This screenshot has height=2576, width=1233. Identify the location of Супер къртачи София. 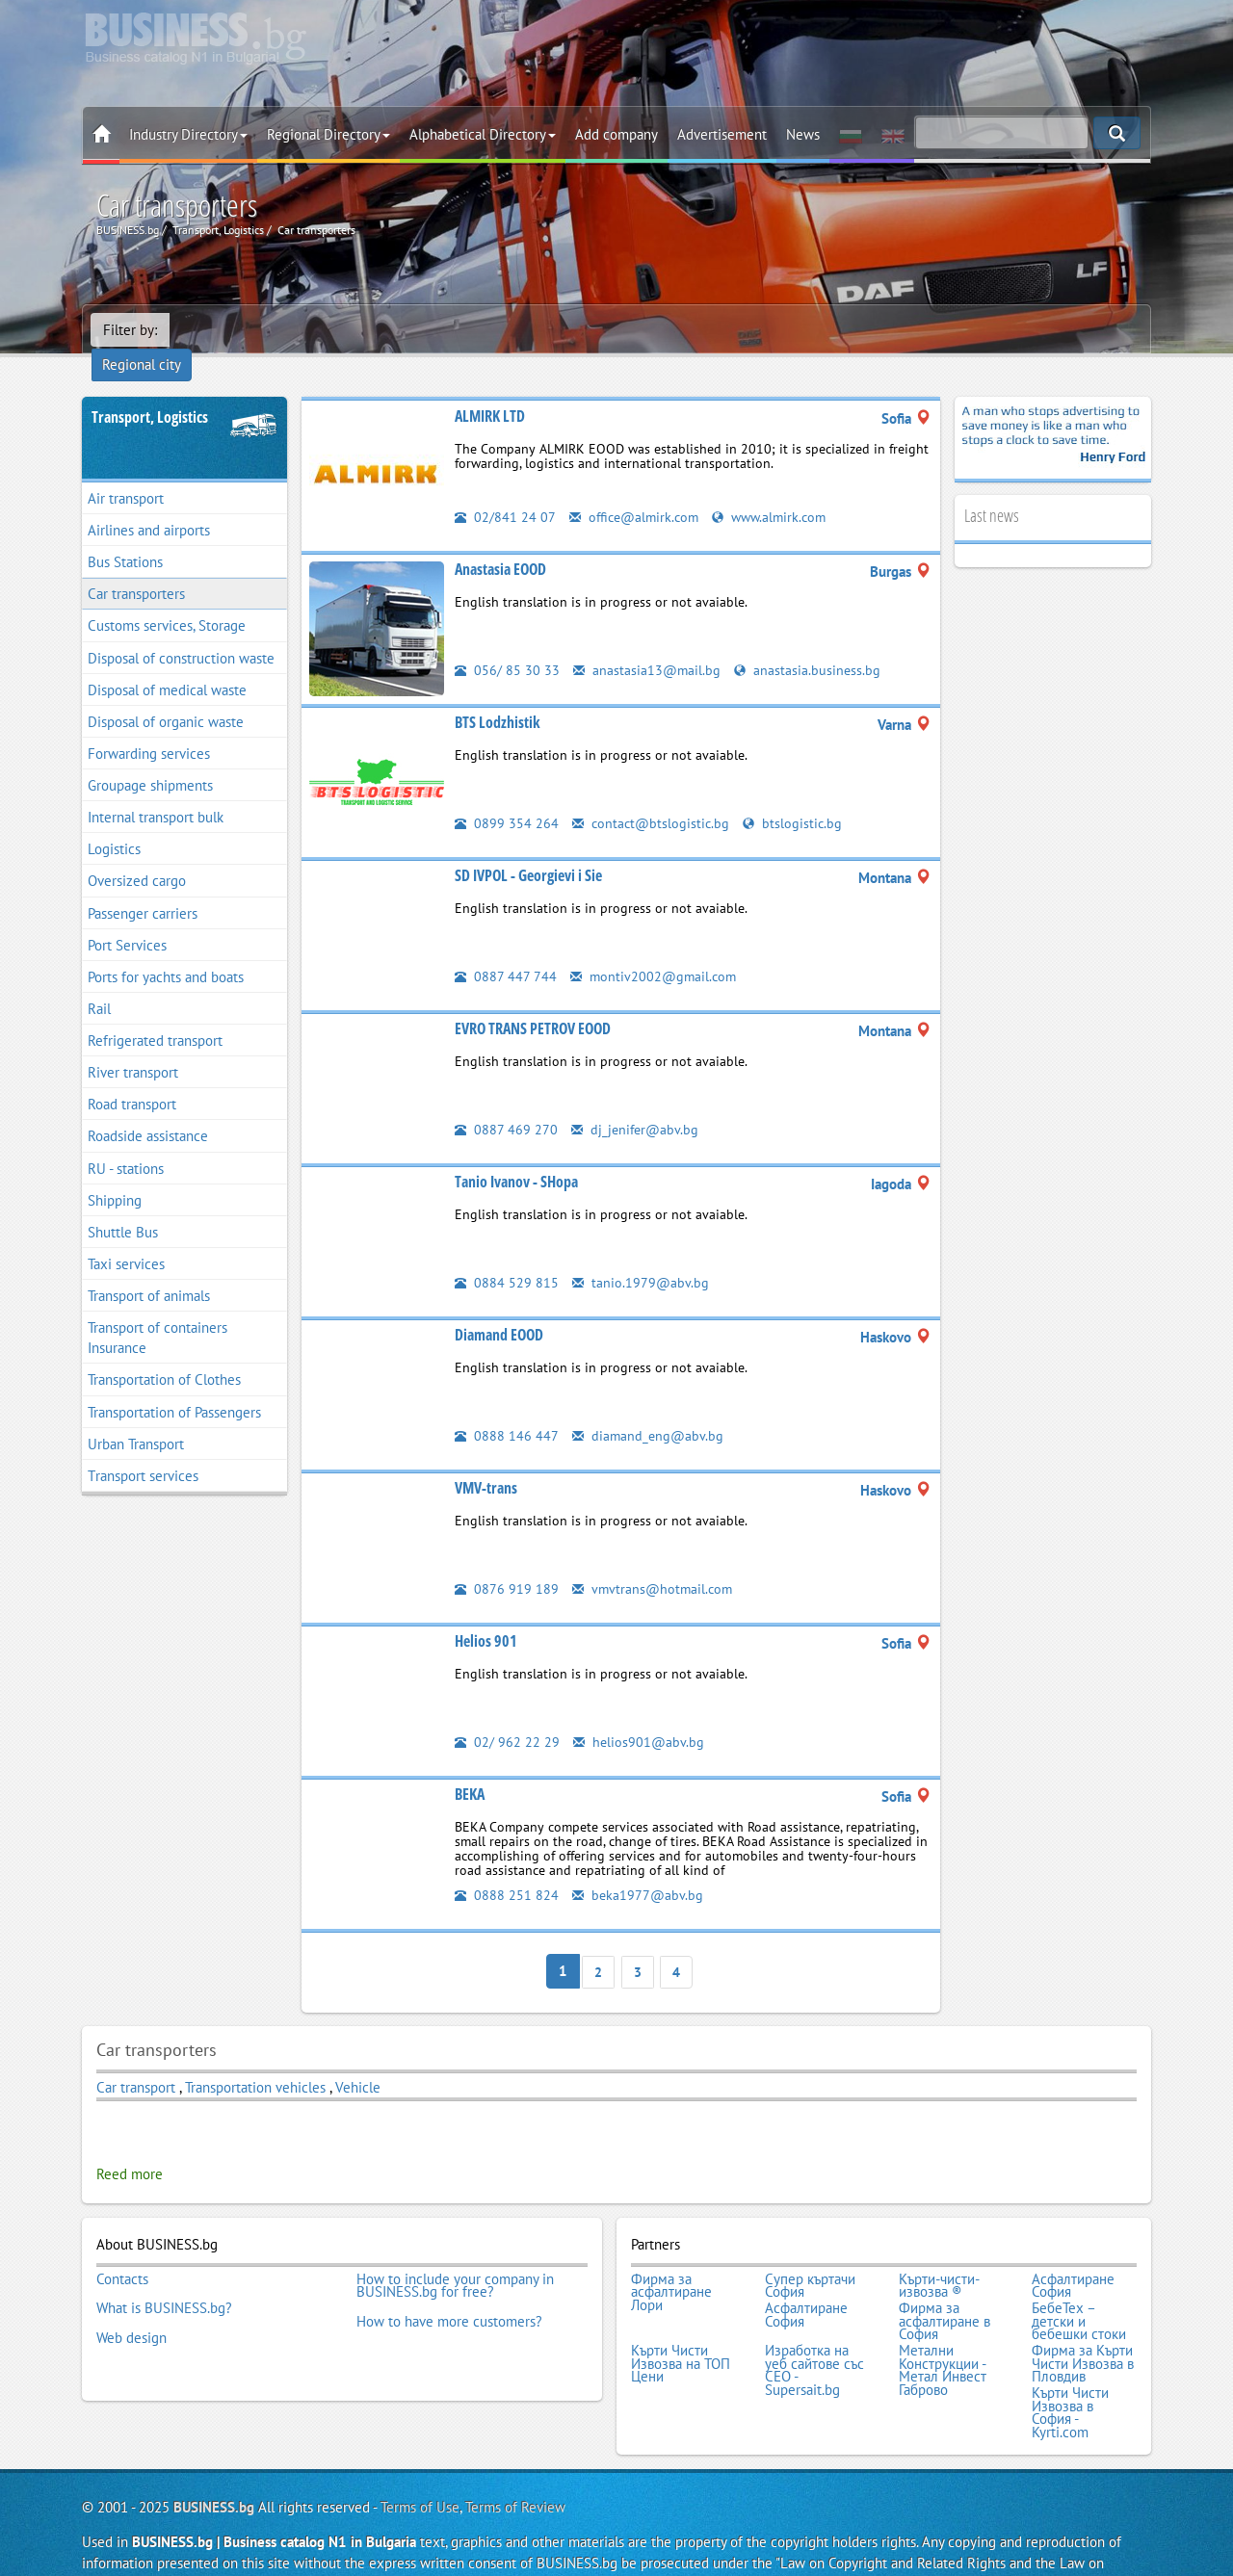
(810, 2255).